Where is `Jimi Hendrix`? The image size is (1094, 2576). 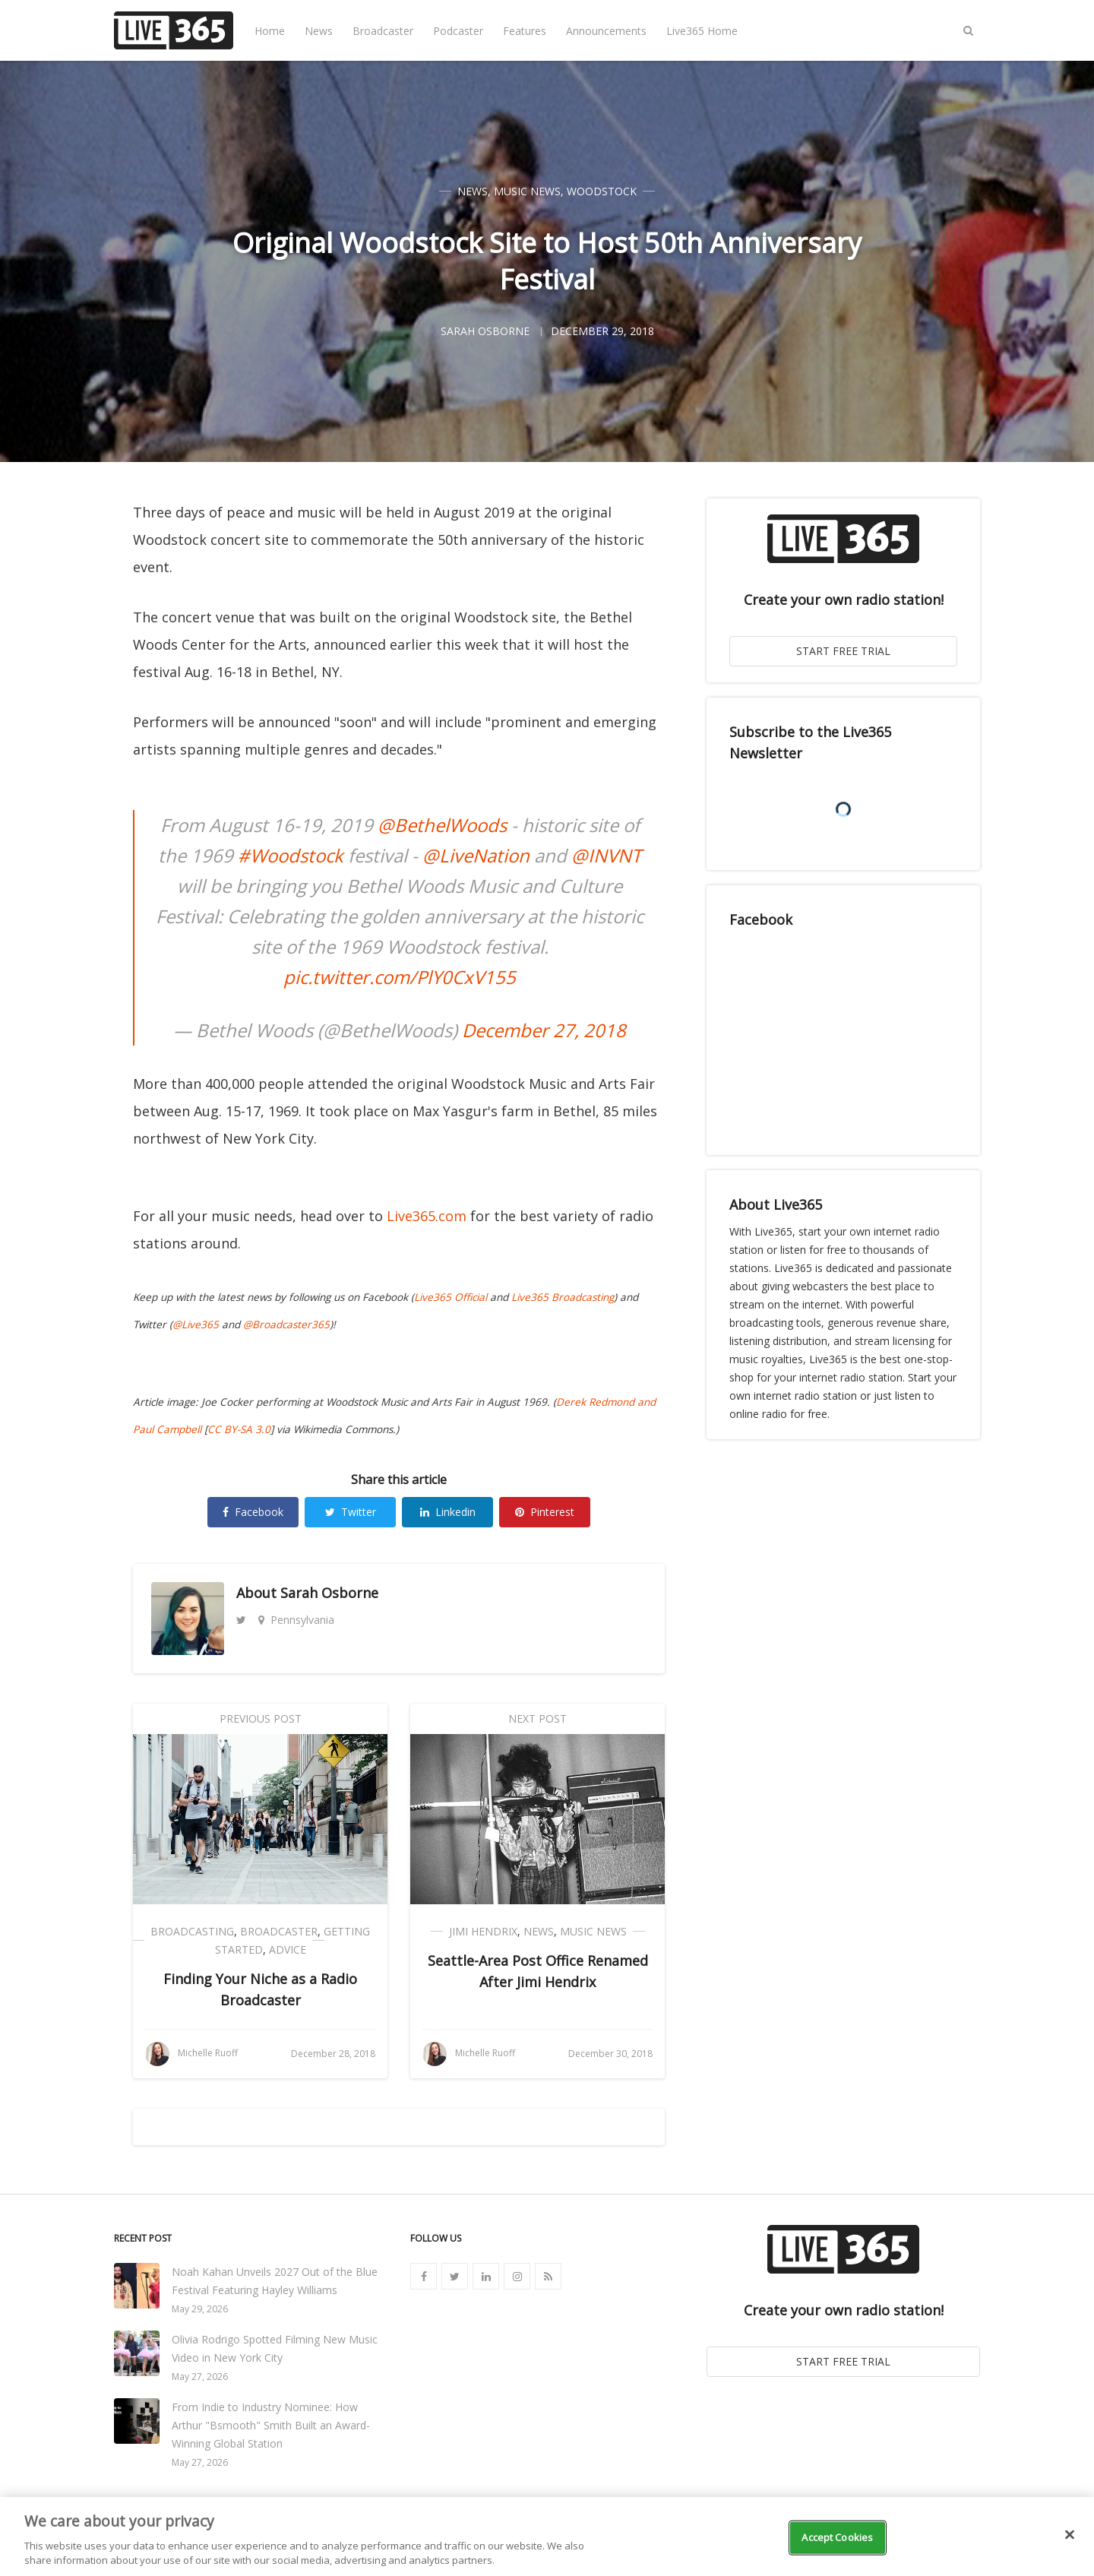
Jimi Hendrix is located at coordinates (483, 1931).